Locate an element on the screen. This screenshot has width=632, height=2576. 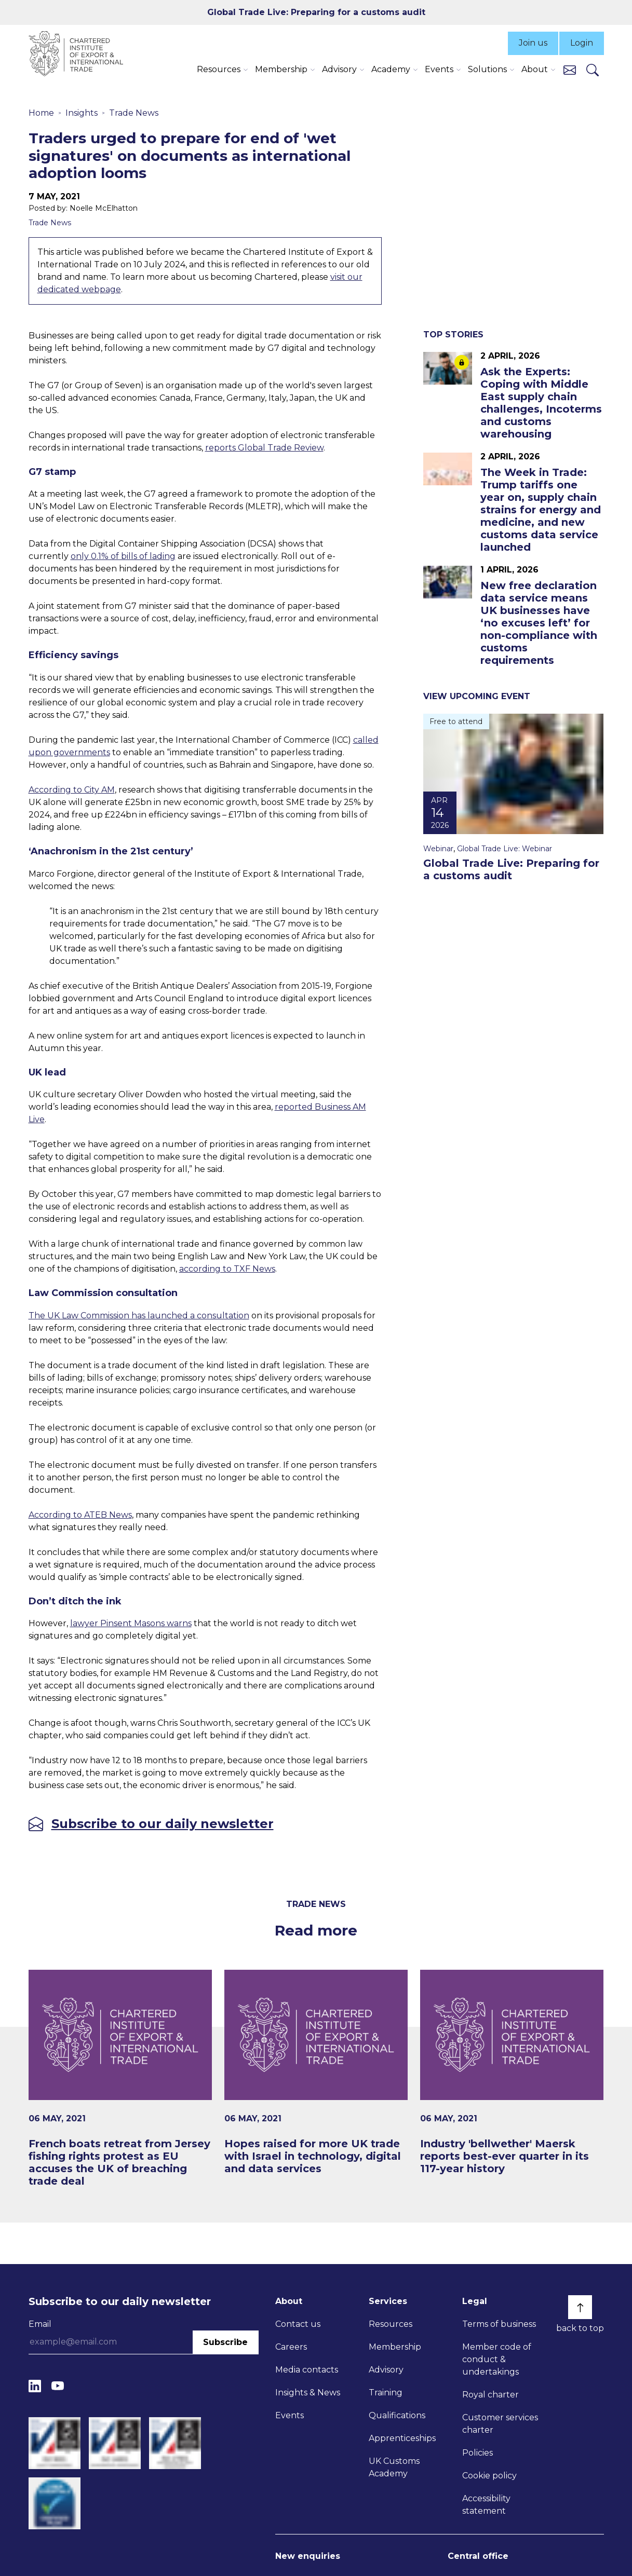
Careers is located at coordinates (291, 2347).